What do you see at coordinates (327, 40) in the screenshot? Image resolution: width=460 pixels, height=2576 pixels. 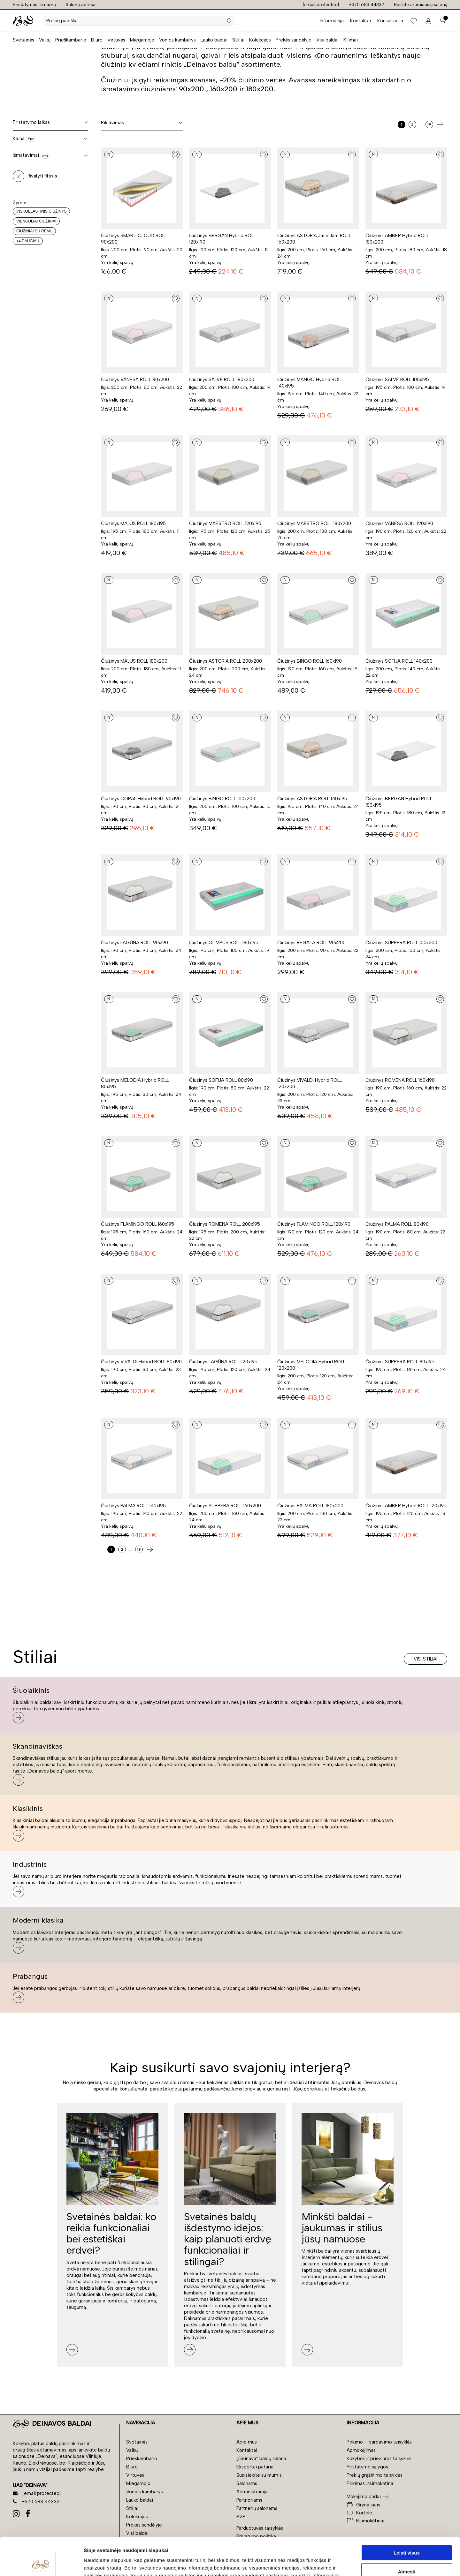 I see `Visi baldai` at bounding box center [327, 40].